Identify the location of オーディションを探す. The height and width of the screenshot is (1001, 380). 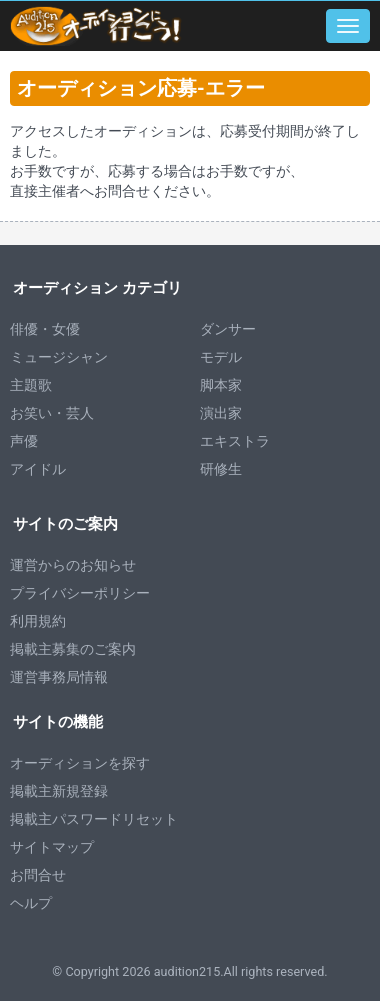
(80, 763).